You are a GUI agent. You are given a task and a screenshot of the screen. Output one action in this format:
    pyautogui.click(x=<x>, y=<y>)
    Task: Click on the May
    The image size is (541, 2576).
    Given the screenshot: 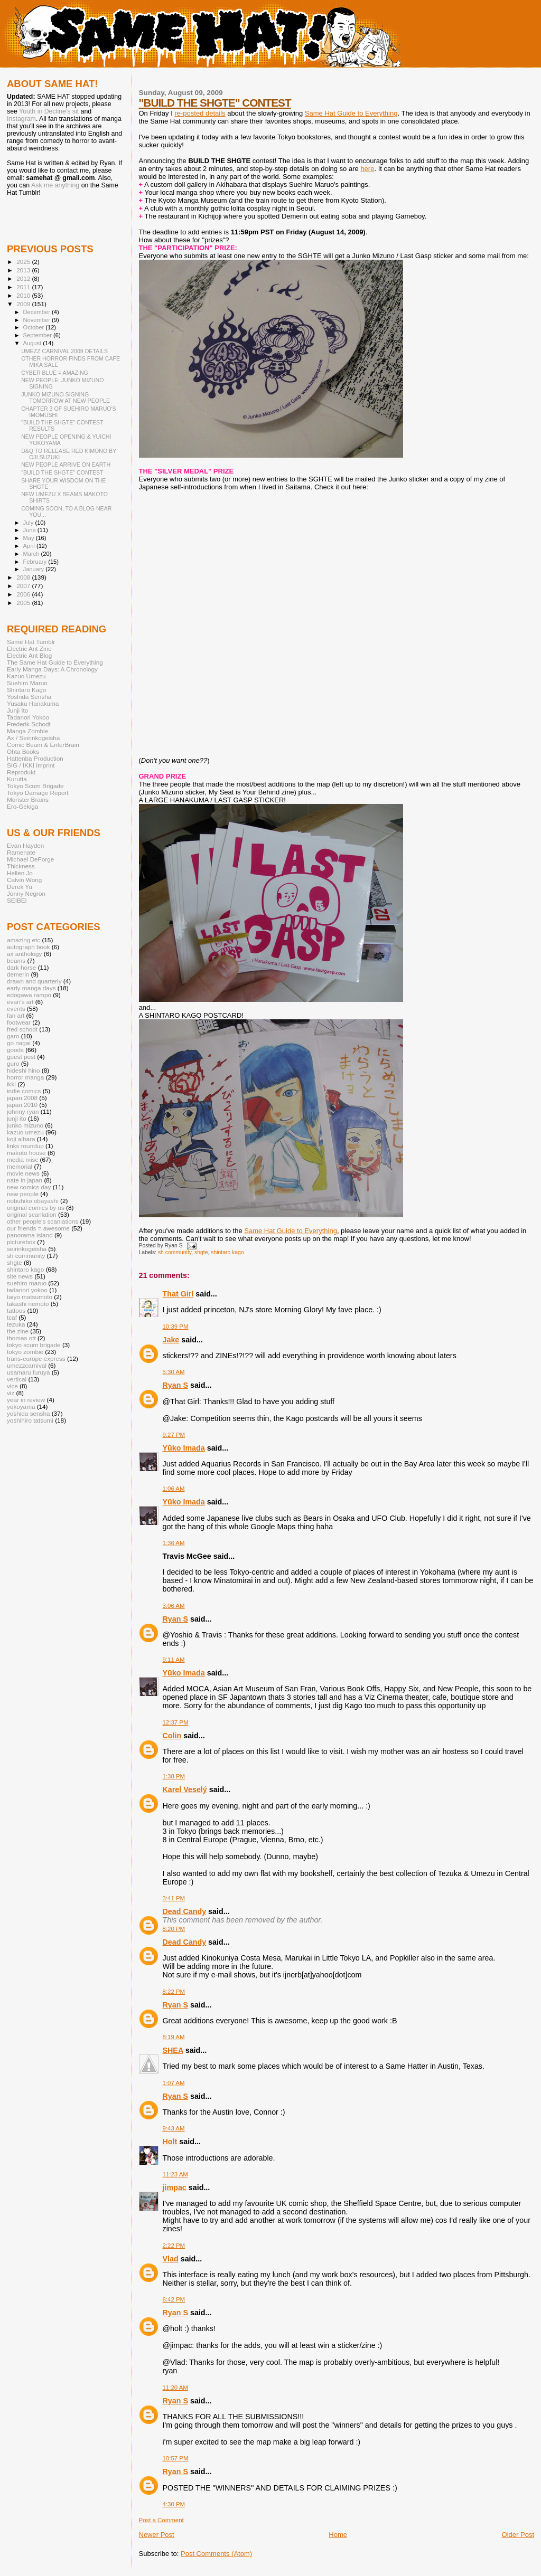 What is the action you would take?
    pyautogui.click(x=29, y=538)
    